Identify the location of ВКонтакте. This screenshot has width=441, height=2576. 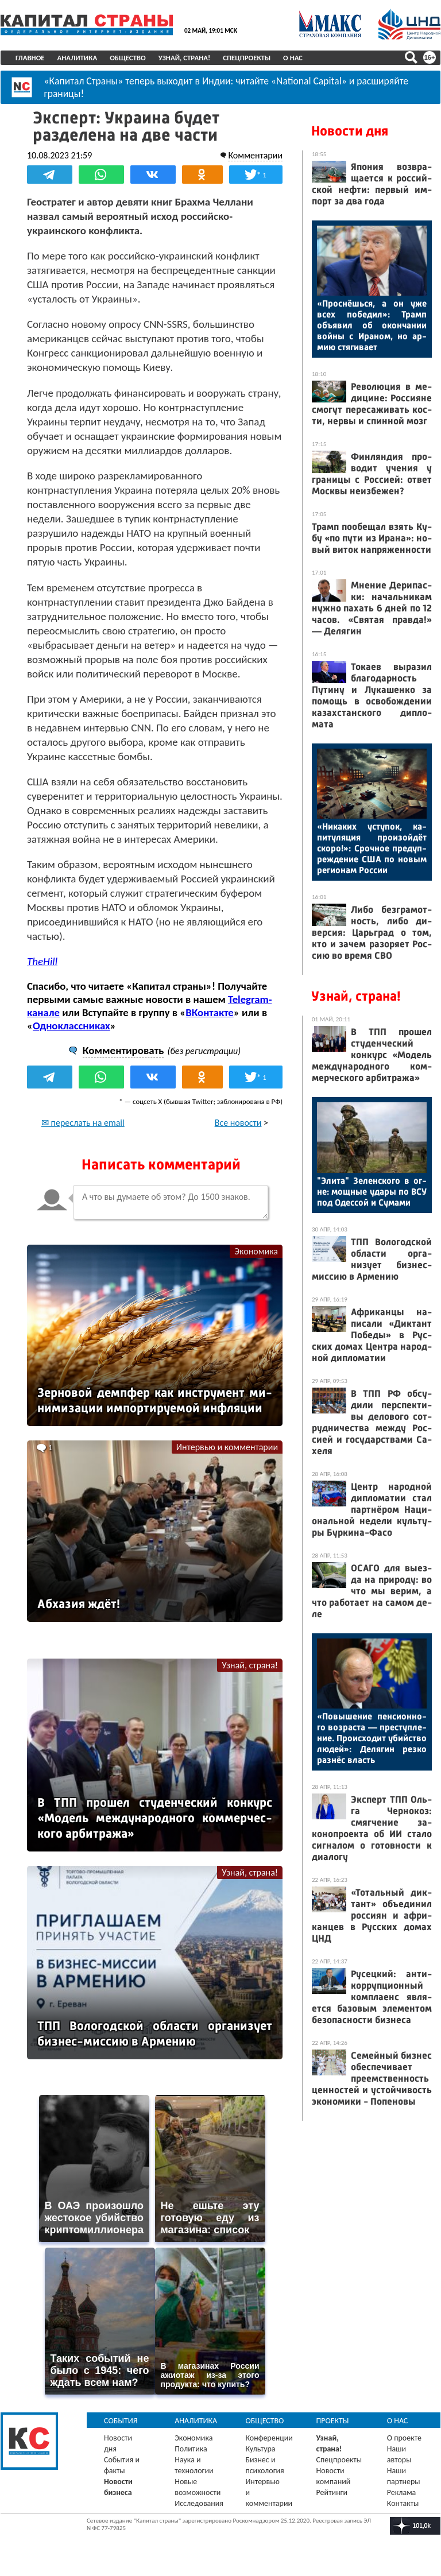
(209, 1012).